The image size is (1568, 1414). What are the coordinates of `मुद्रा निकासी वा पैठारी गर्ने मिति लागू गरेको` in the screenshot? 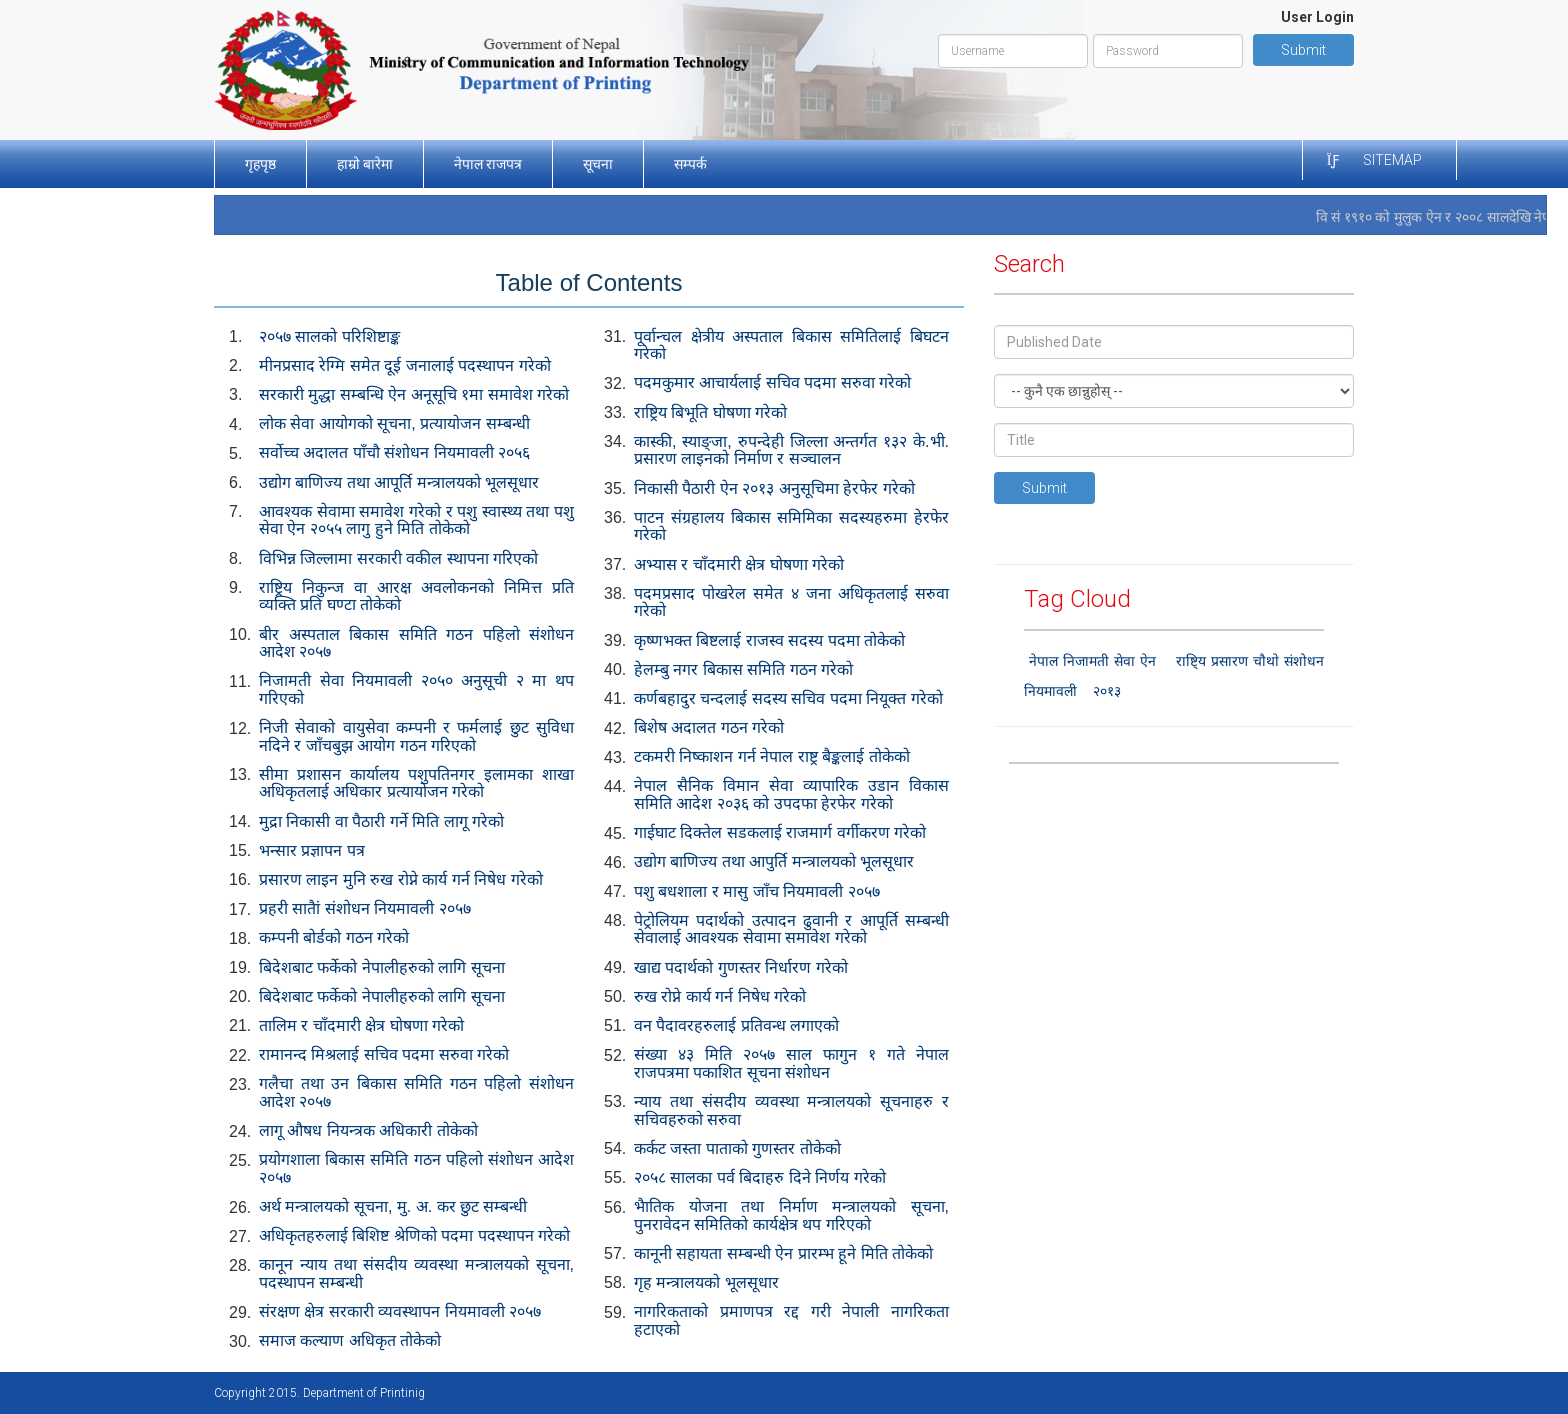 It's located at (381, 821).